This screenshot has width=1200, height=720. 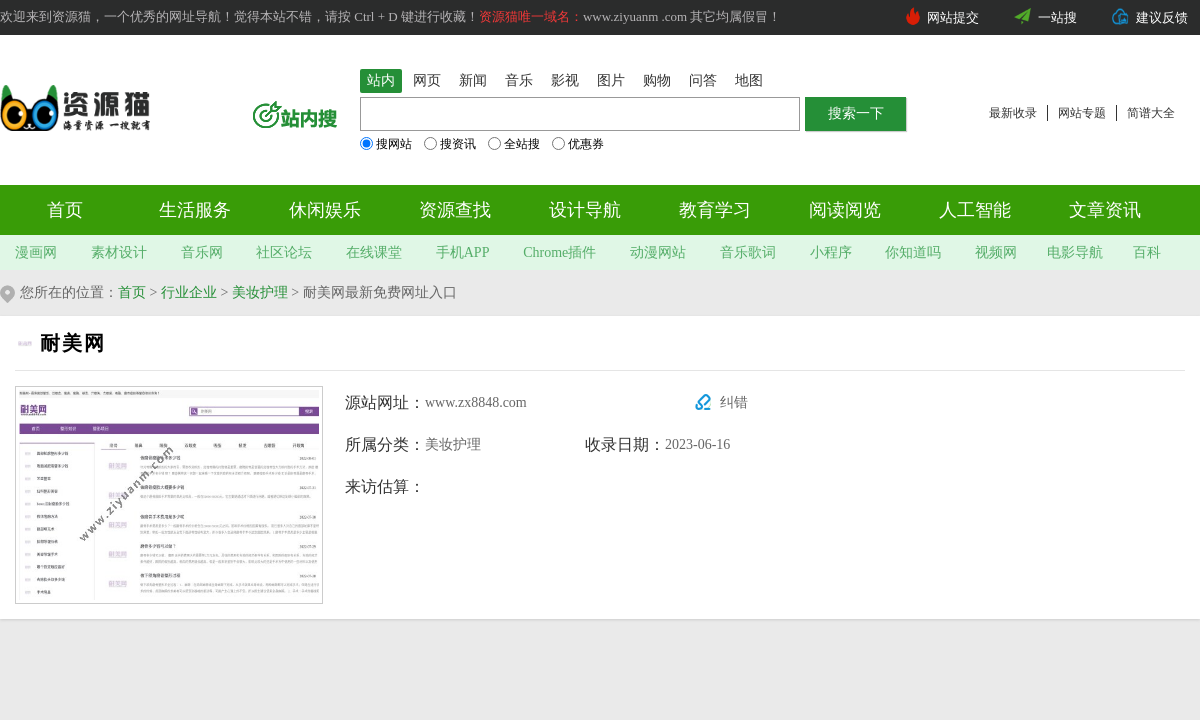 What do you see at coordinates (715, 210) in the screenshot?
I see `教育学习` at bounding box center [715, 210].